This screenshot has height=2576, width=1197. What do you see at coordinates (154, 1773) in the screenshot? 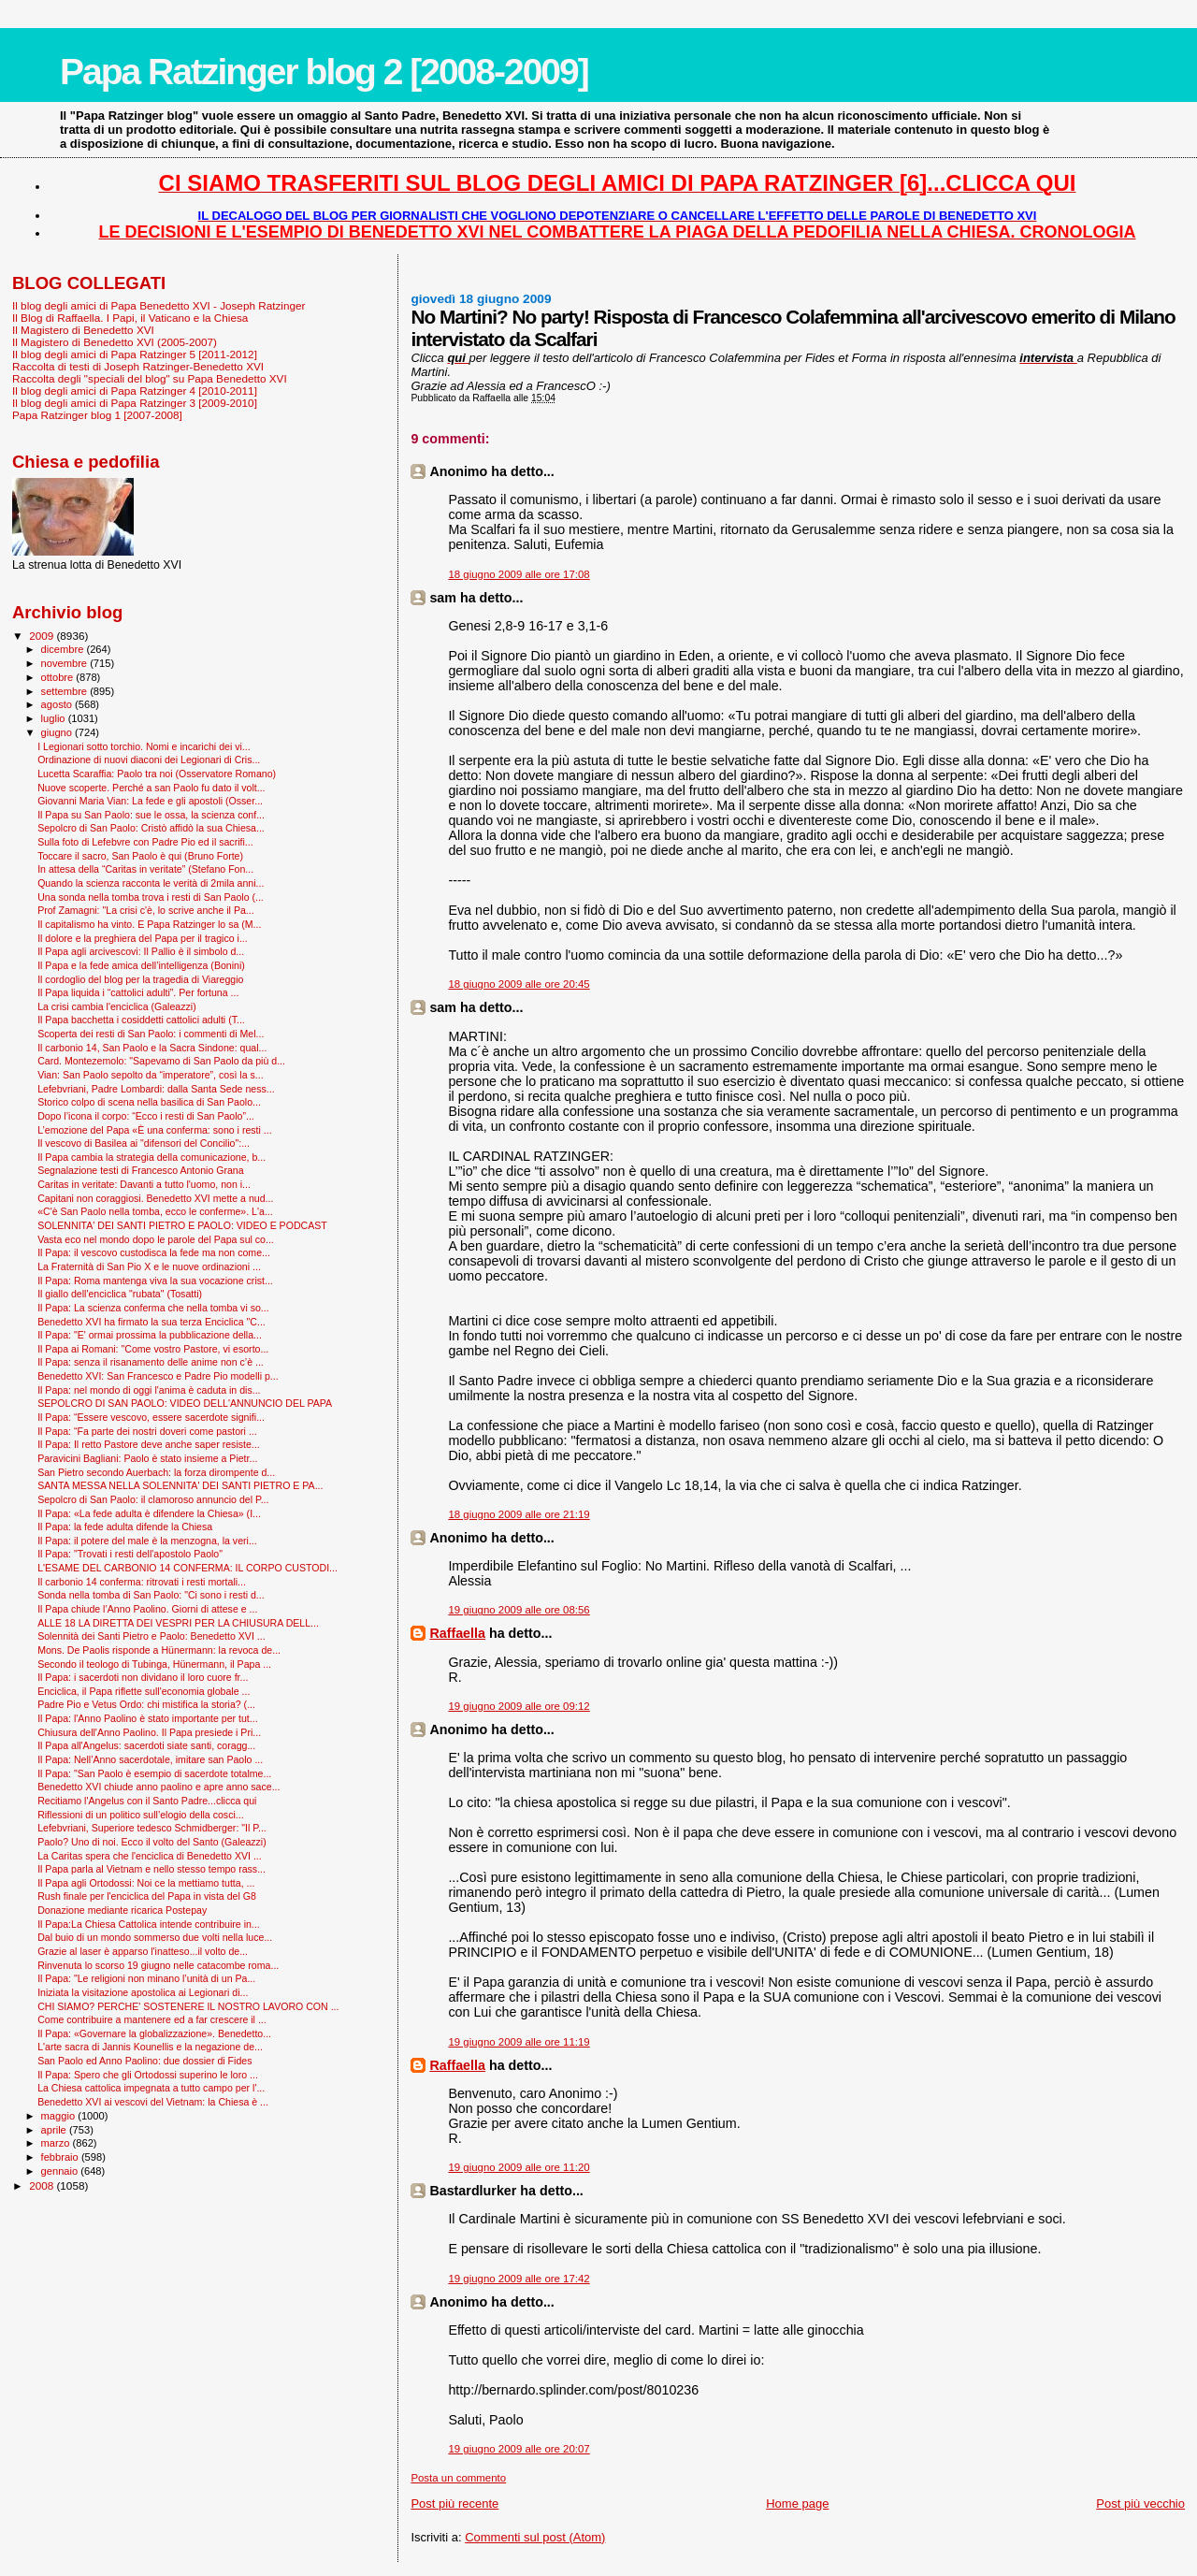
I see `Il Papa: "San Paolo è esempio di sacerdote totalme...` at bounding box center [154, 1773].